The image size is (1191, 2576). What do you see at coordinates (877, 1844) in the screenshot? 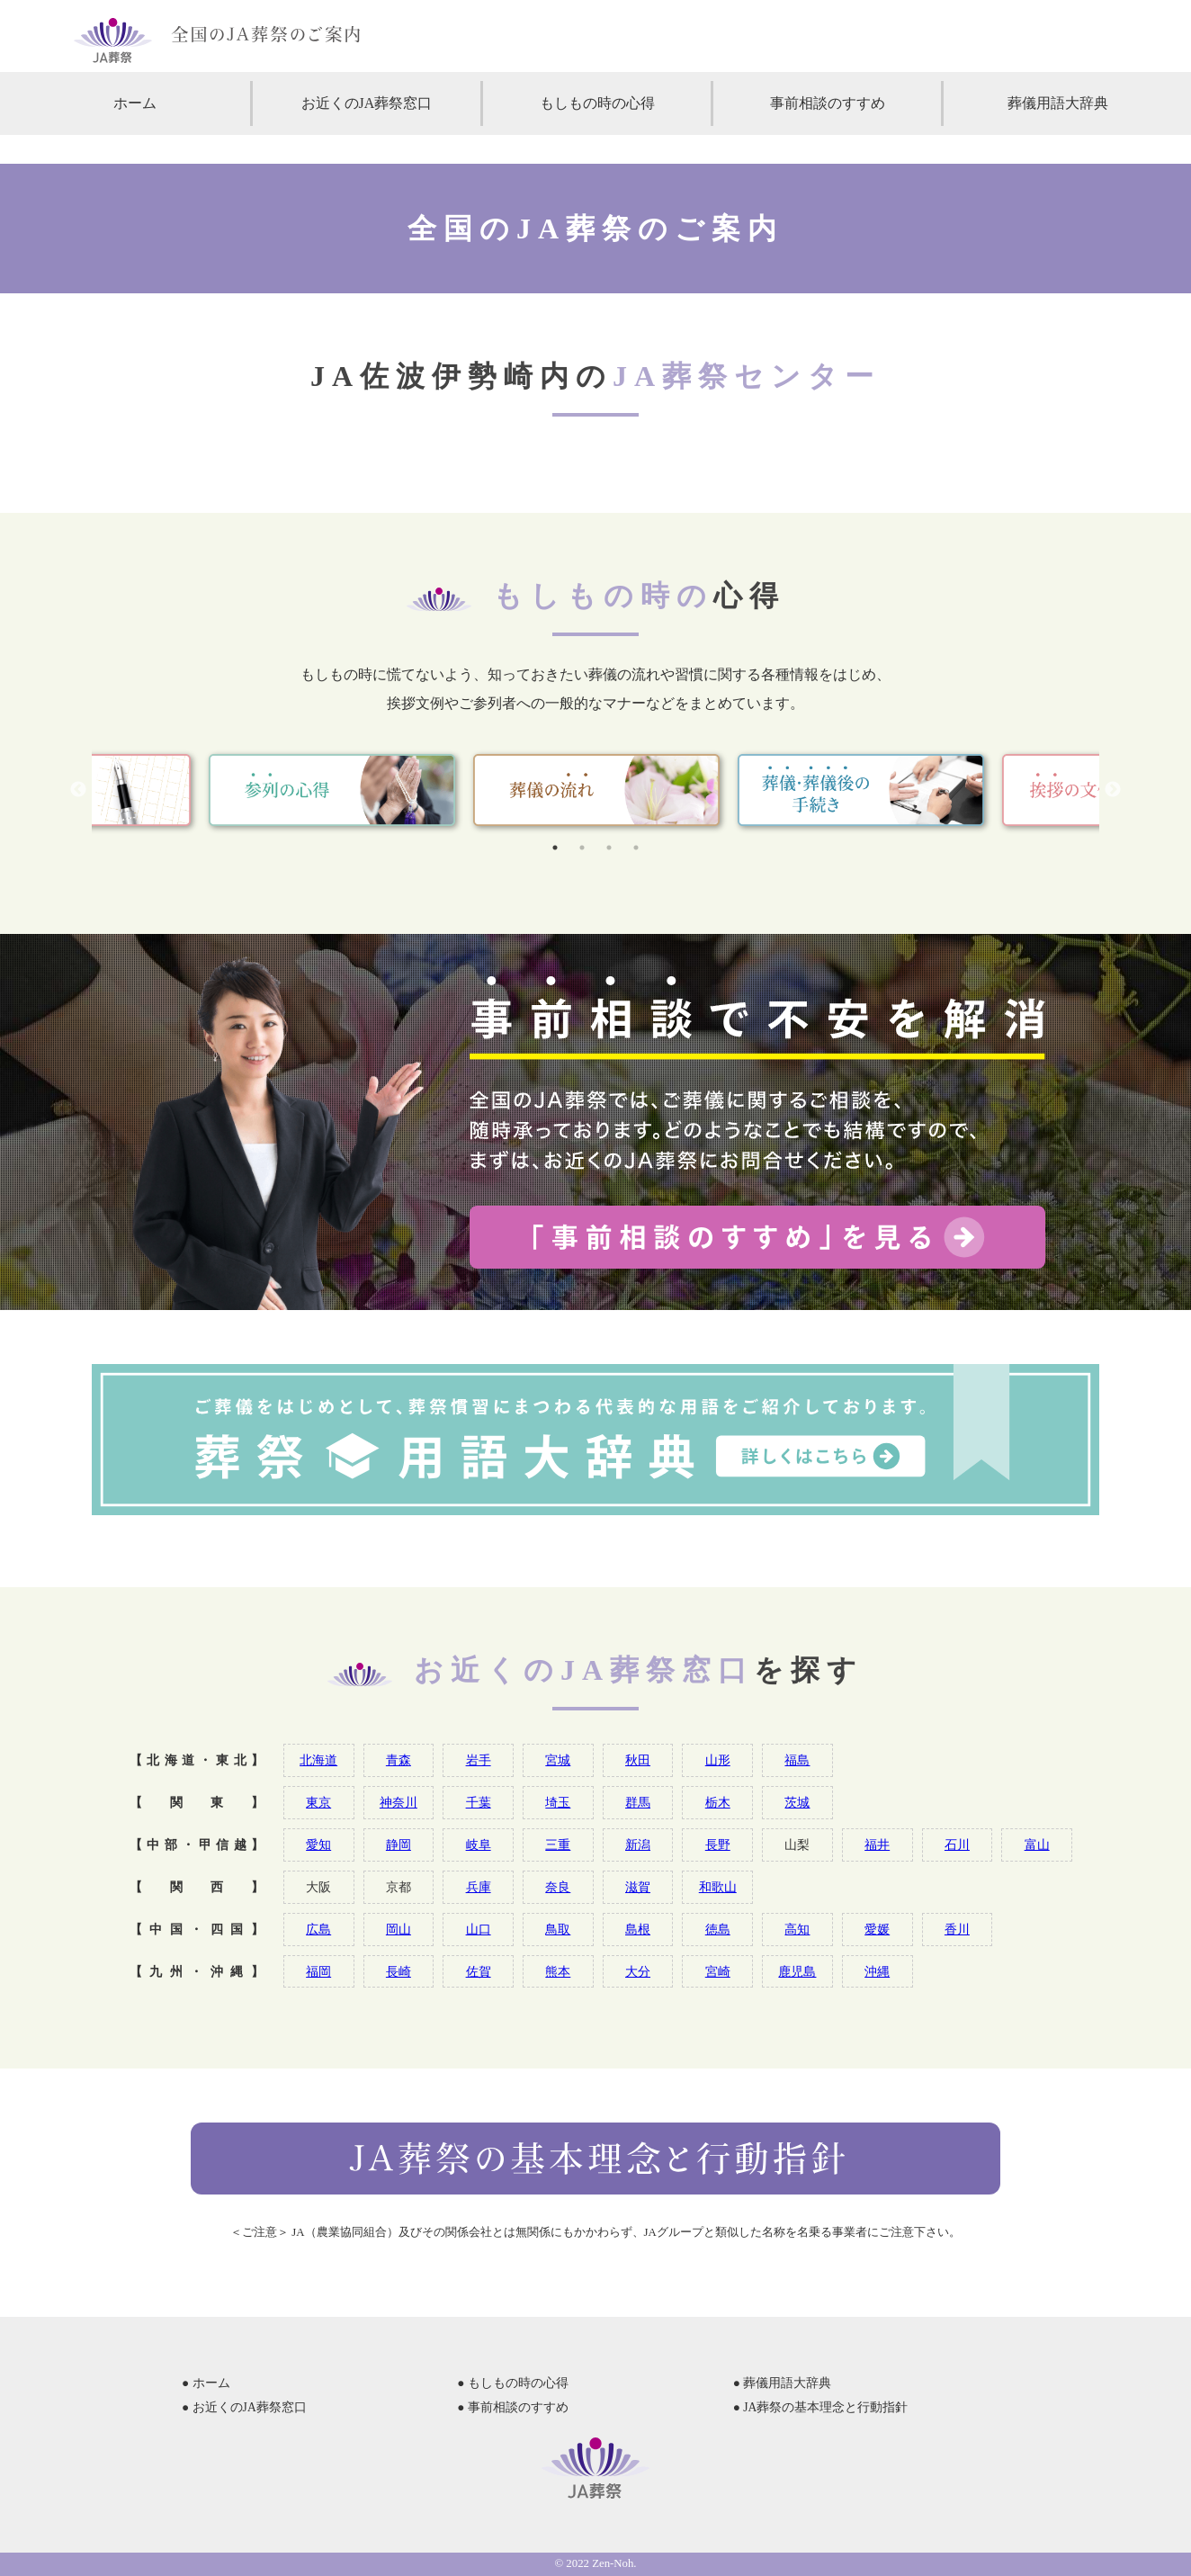
I see `福井` at bounding box center [877, 1844].